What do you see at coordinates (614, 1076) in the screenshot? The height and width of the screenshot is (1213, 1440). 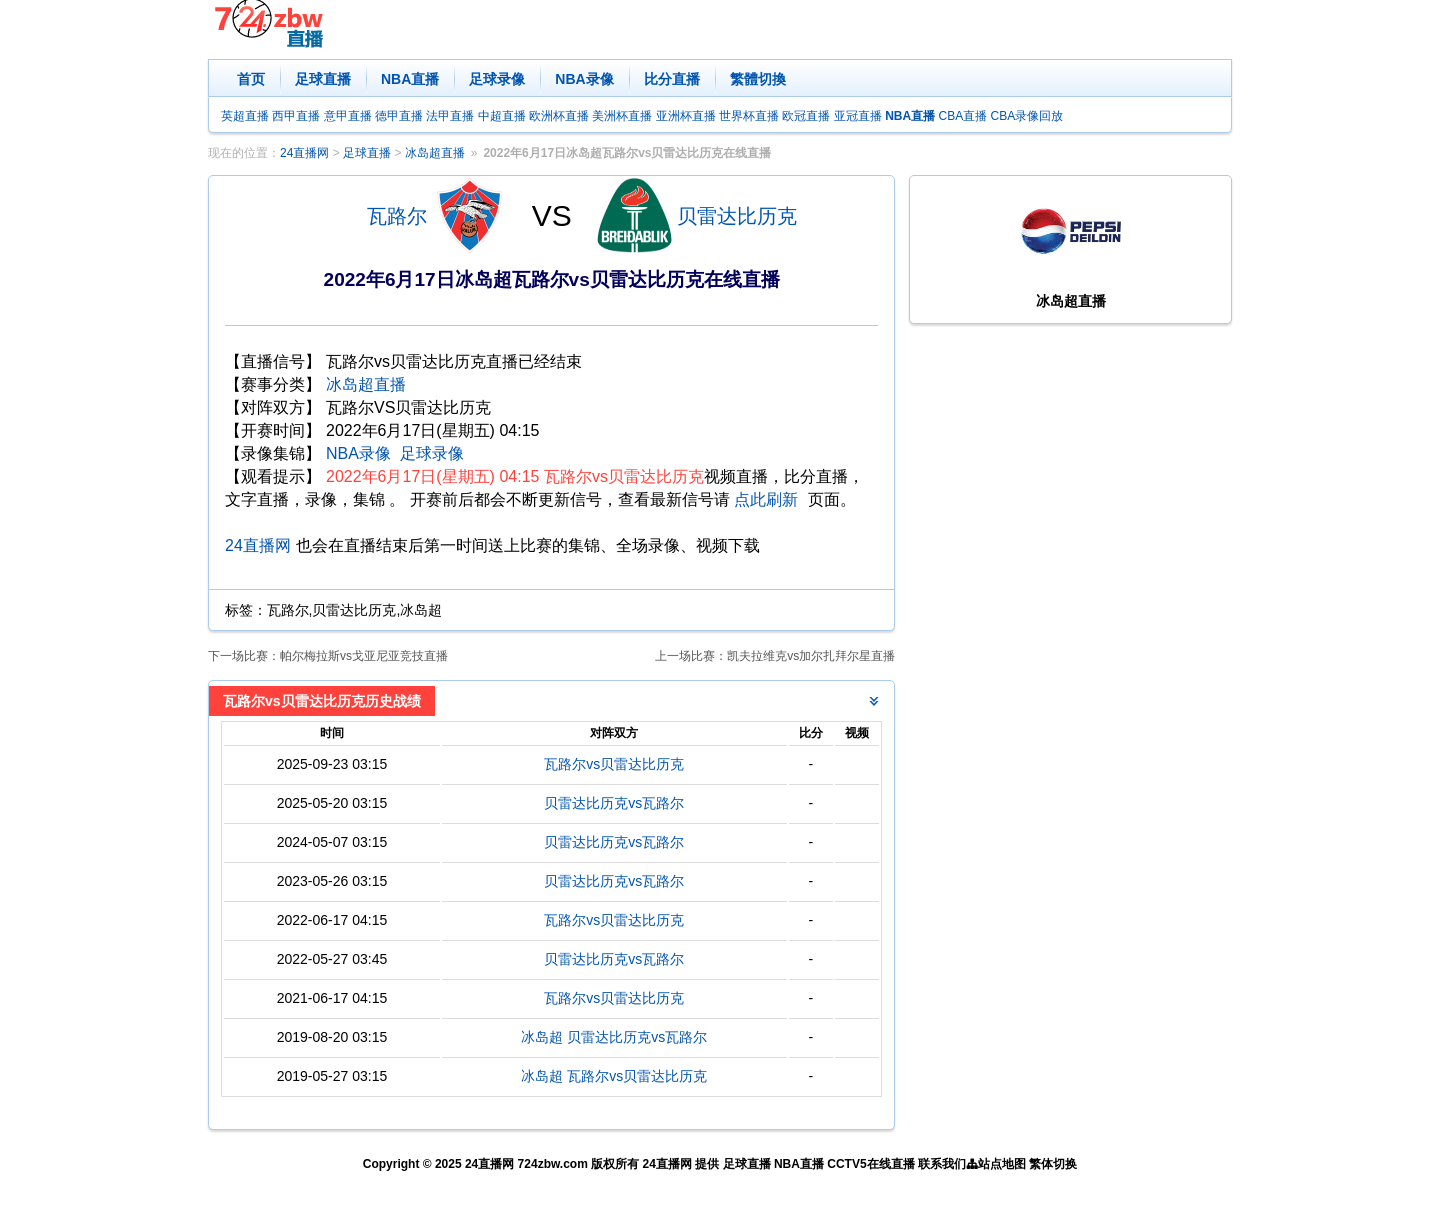 I see `冰岛超 瓦路尔vs贝雷达比历克` at bounding box center [614, 1076].